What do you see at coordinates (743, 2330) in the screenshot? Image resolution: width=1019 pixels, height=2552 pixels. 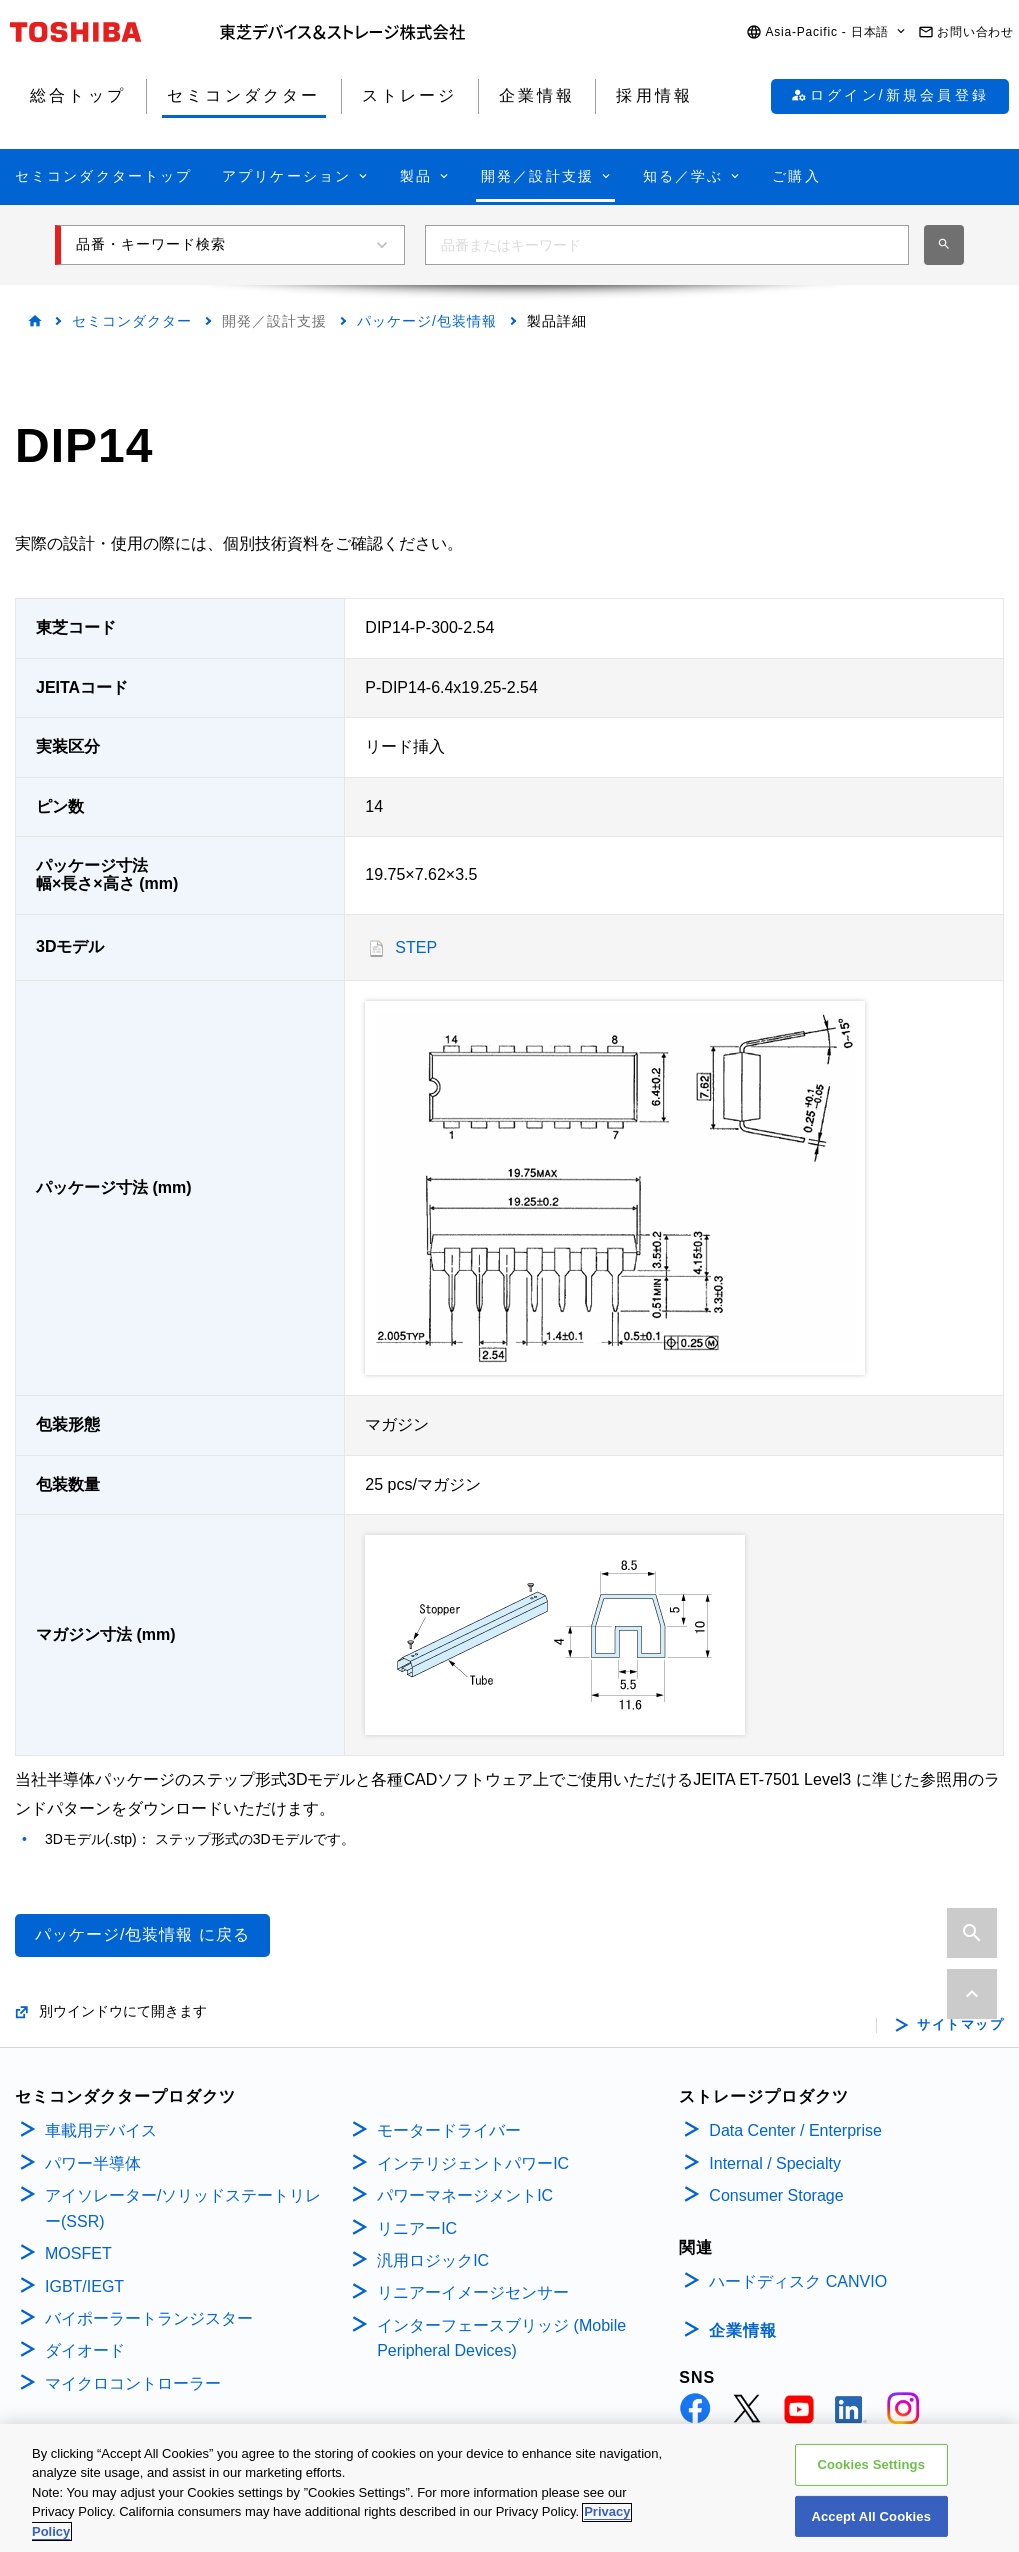 I see `企業情報` at bounding box center [743, 2330].